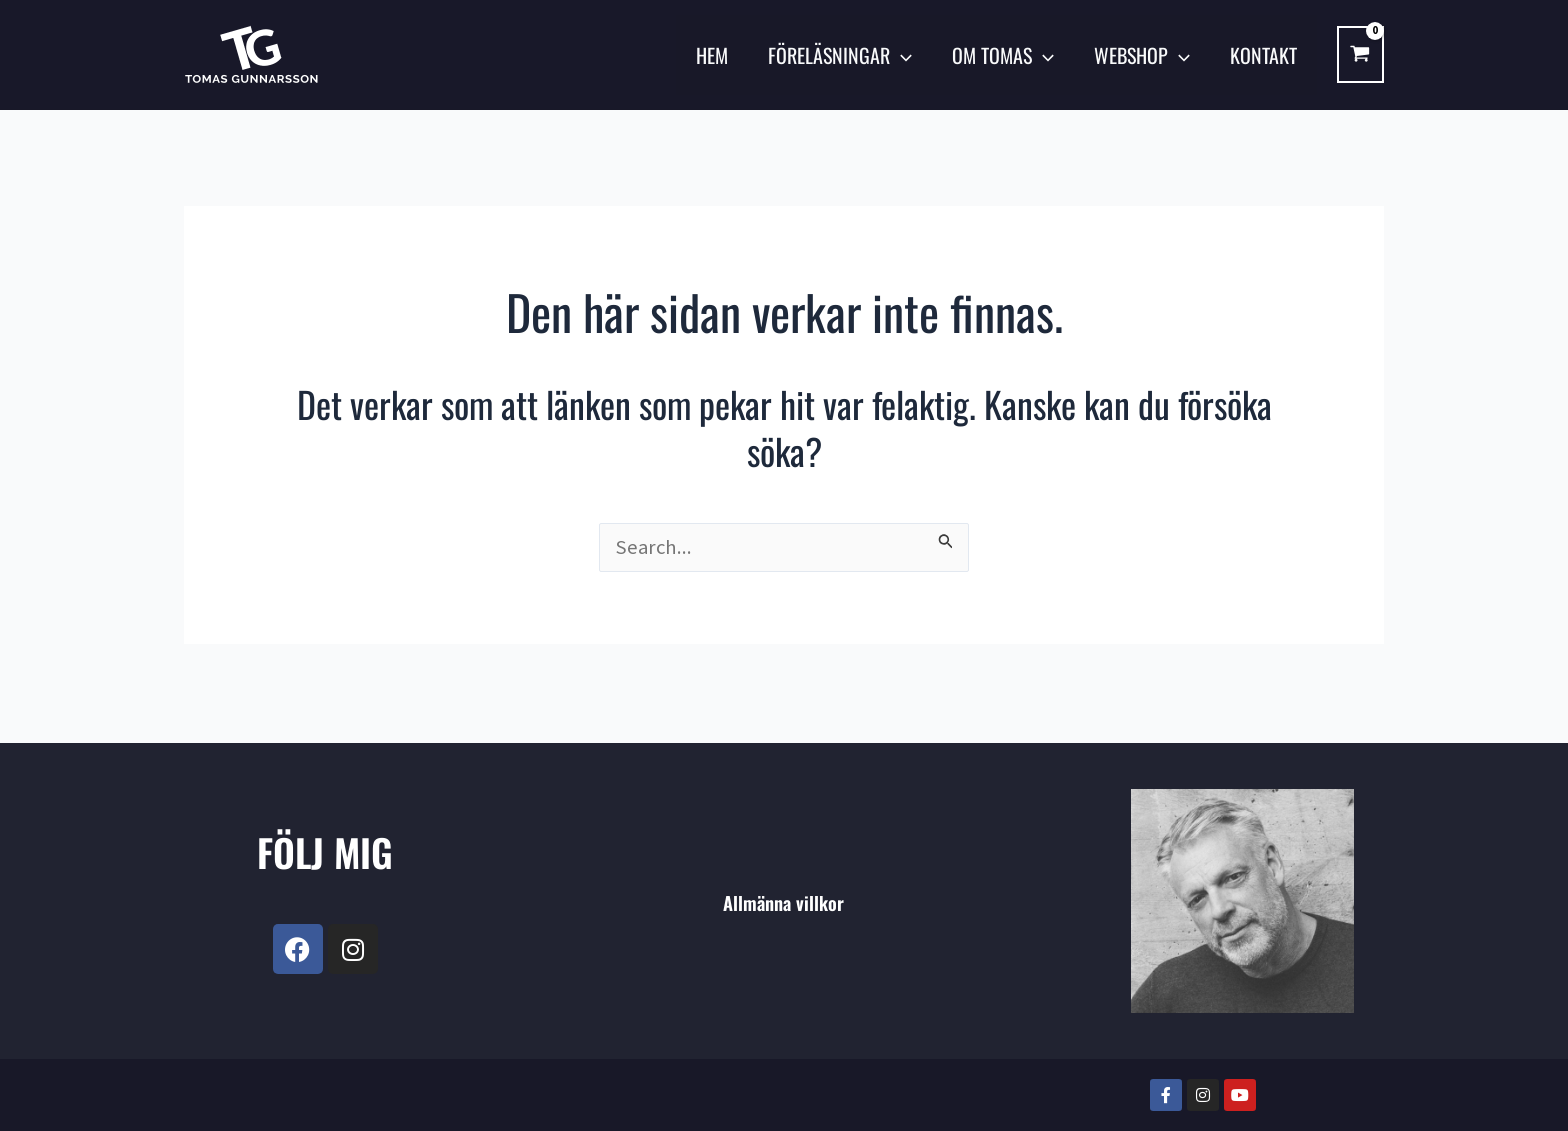 The image size is (1568, 1131). What do you see at coordinates (1003, 55) in the screenshot?
I see `OM TOMAS` at bounding box center [1003, 55].